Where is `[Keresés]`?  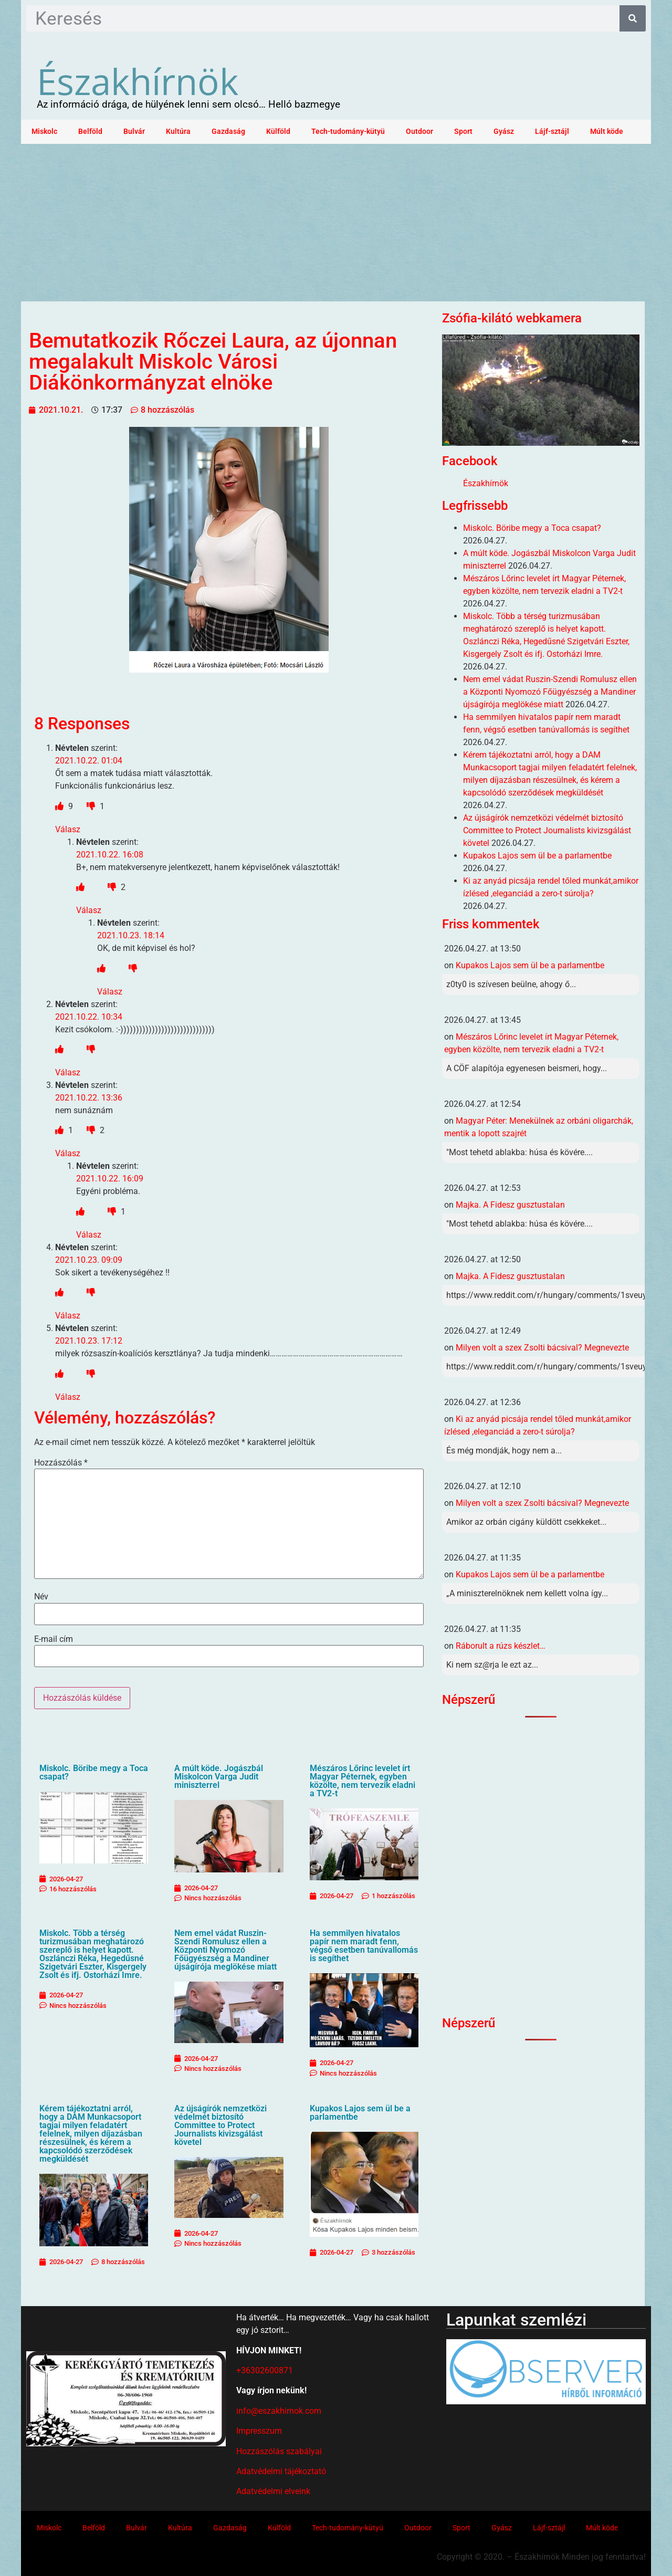
[Keresés] is located at coordinates (633, 18).